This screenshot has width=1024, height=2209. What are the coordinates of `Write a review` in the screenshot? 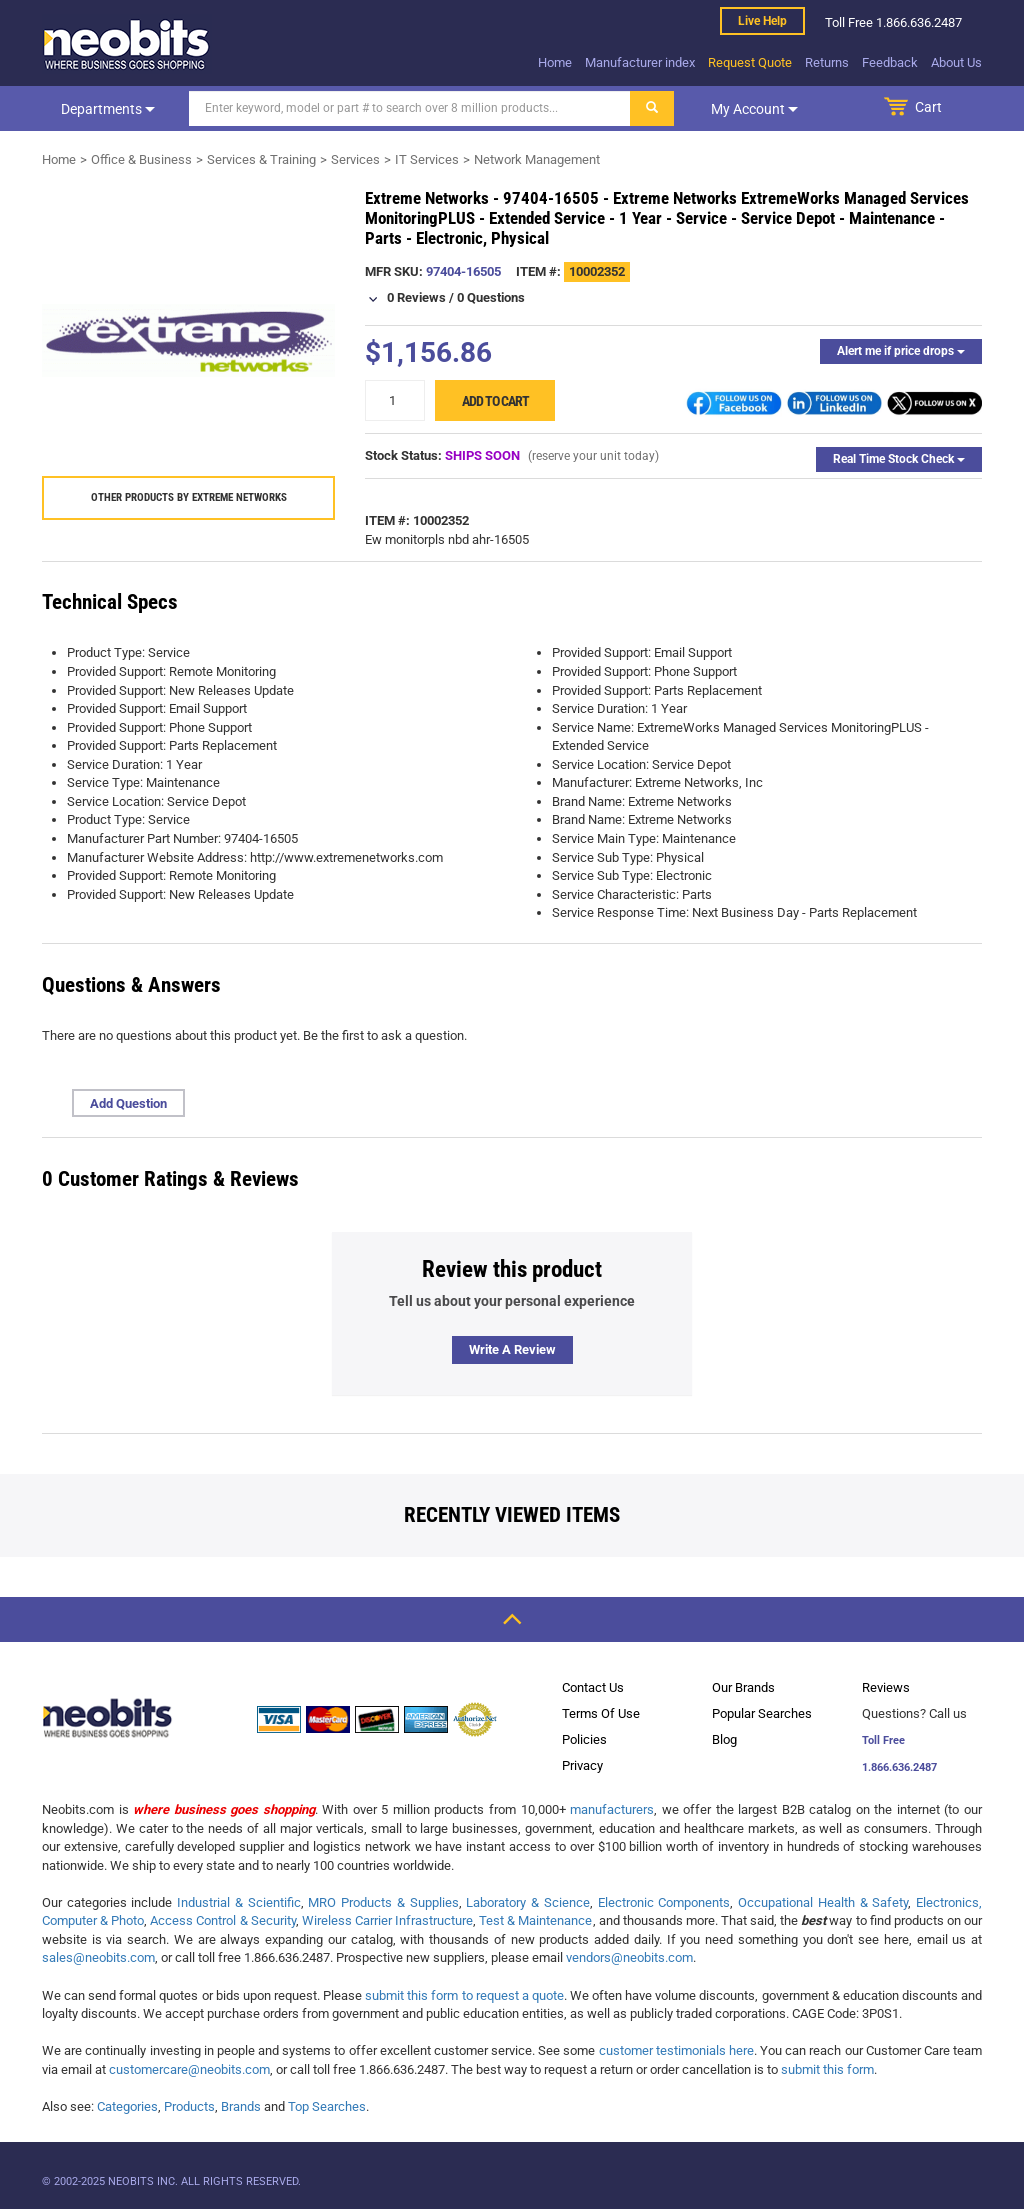 It's located at (512, 1349).